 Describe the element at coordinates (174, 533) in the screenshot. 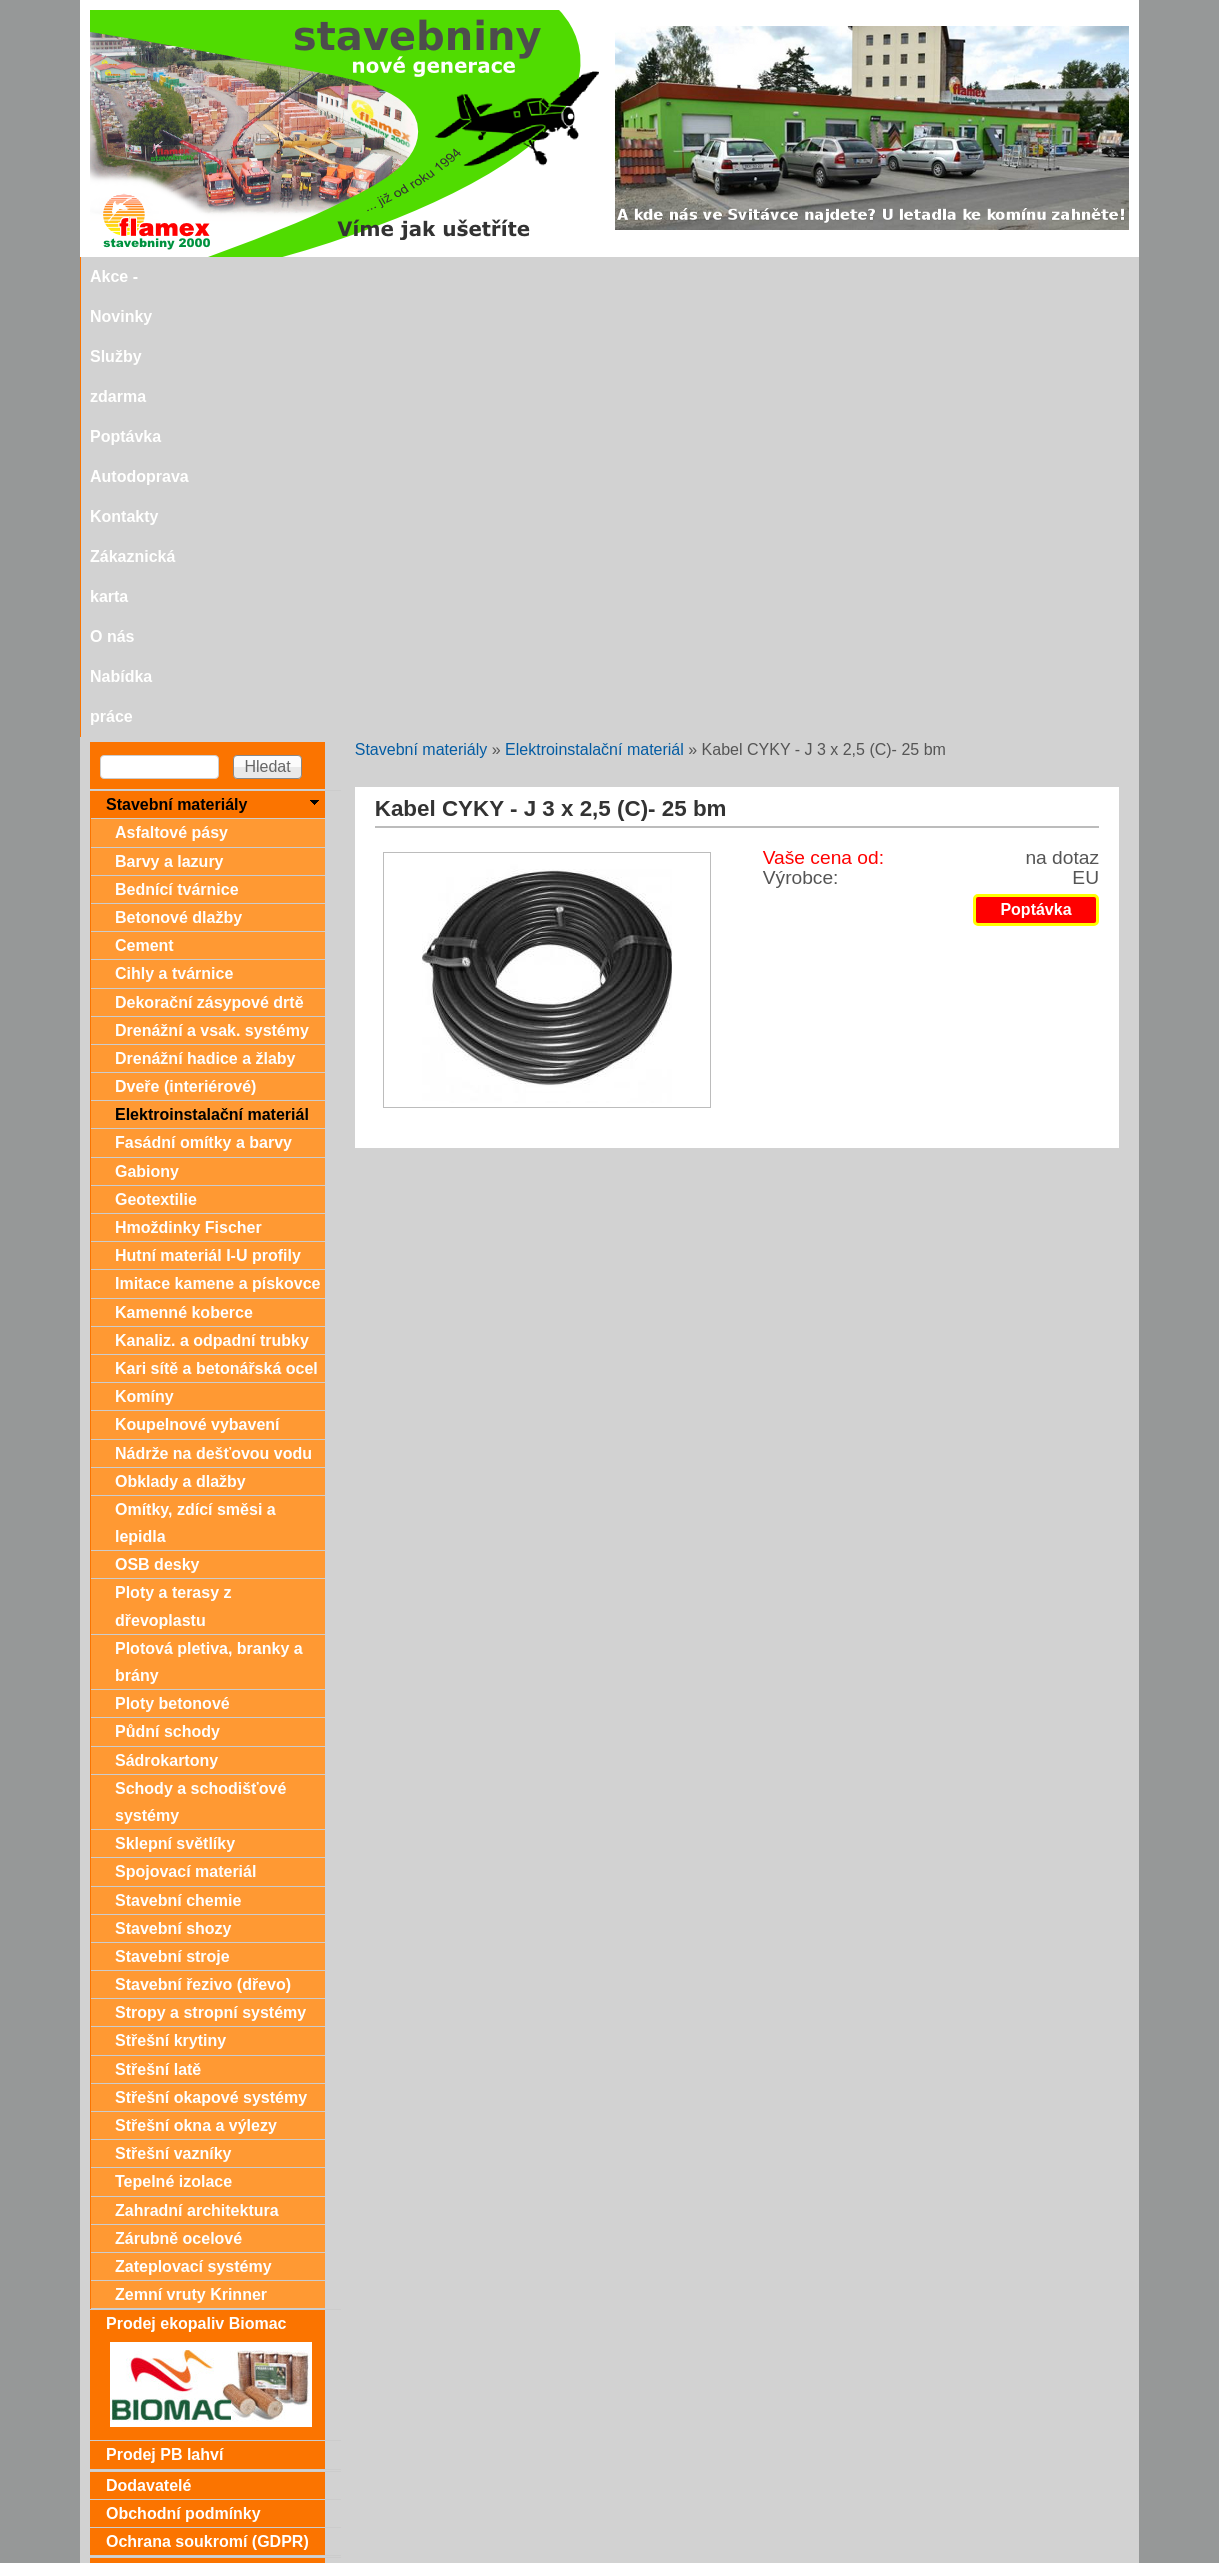

I see `Cihly a tvárnice` at that location.